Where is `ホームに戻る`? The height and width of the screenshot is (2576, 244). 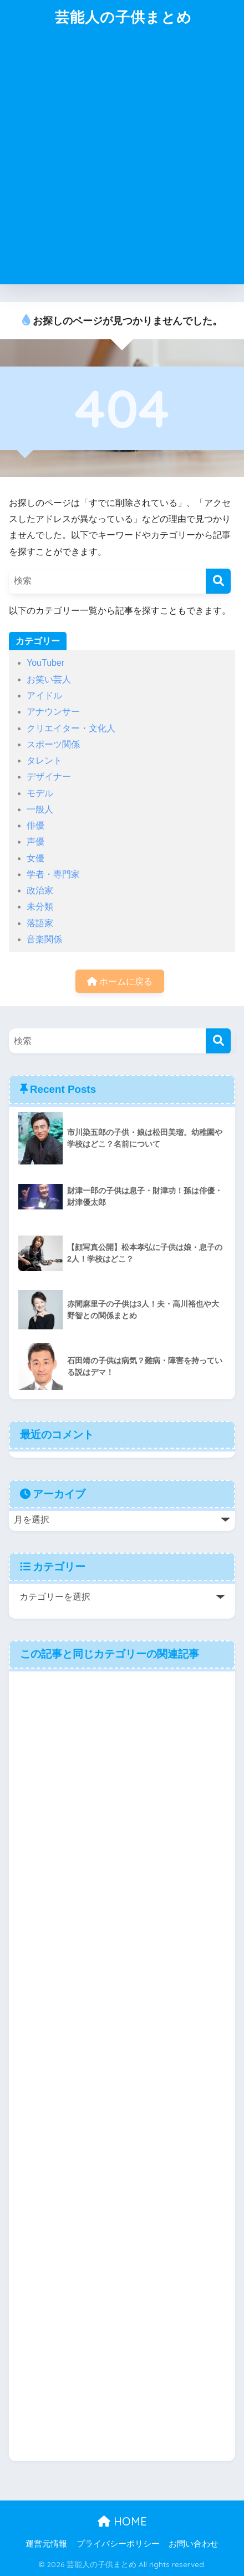
ホームに戻る is located at coordinates (119, 981).